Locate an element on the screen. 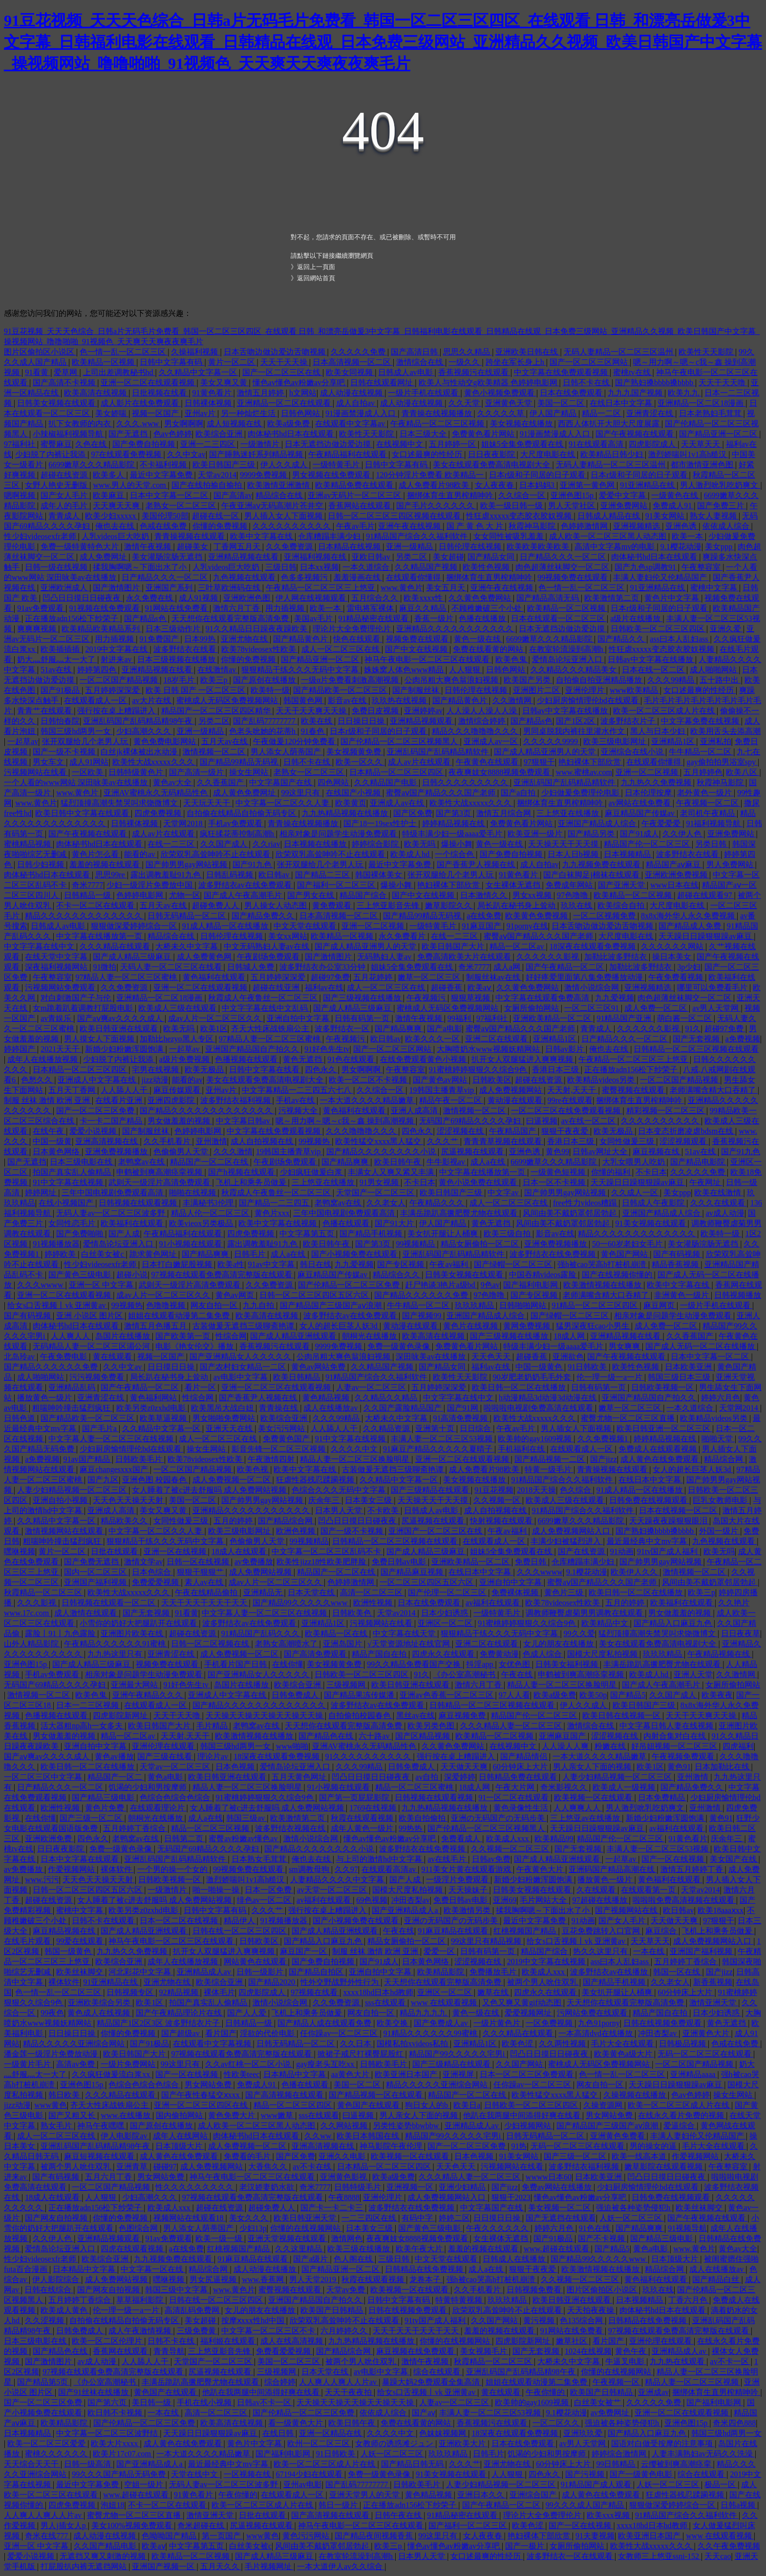 The width and height of the screenshot is (766, 2576). 黄在线观看 is located at coordinates (113, 1356).